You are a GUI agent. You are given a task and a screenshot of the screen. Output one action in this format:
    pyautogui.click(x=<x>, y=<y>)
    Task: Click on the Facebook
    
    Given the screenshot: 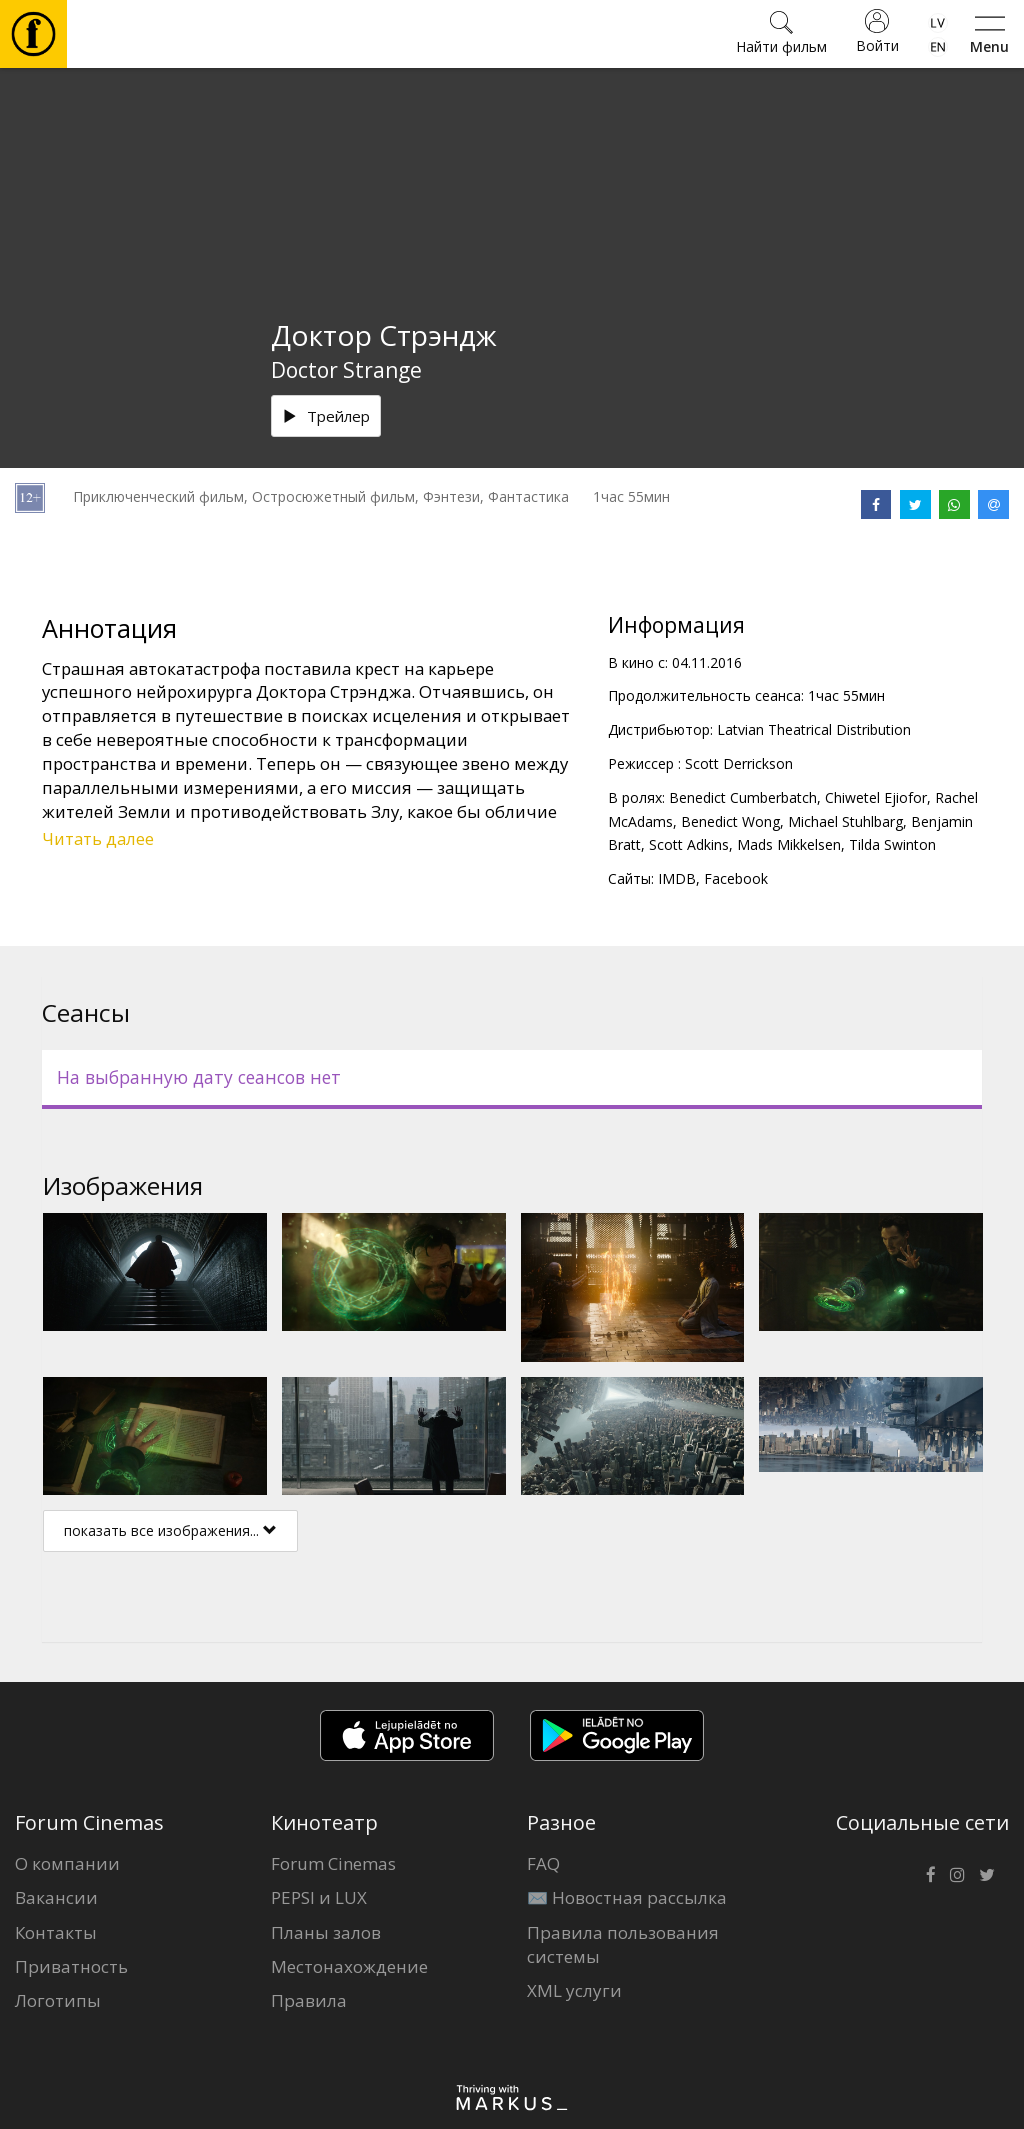 What is the action you would take?
    pyautogui.click(x=736, y=878)
    